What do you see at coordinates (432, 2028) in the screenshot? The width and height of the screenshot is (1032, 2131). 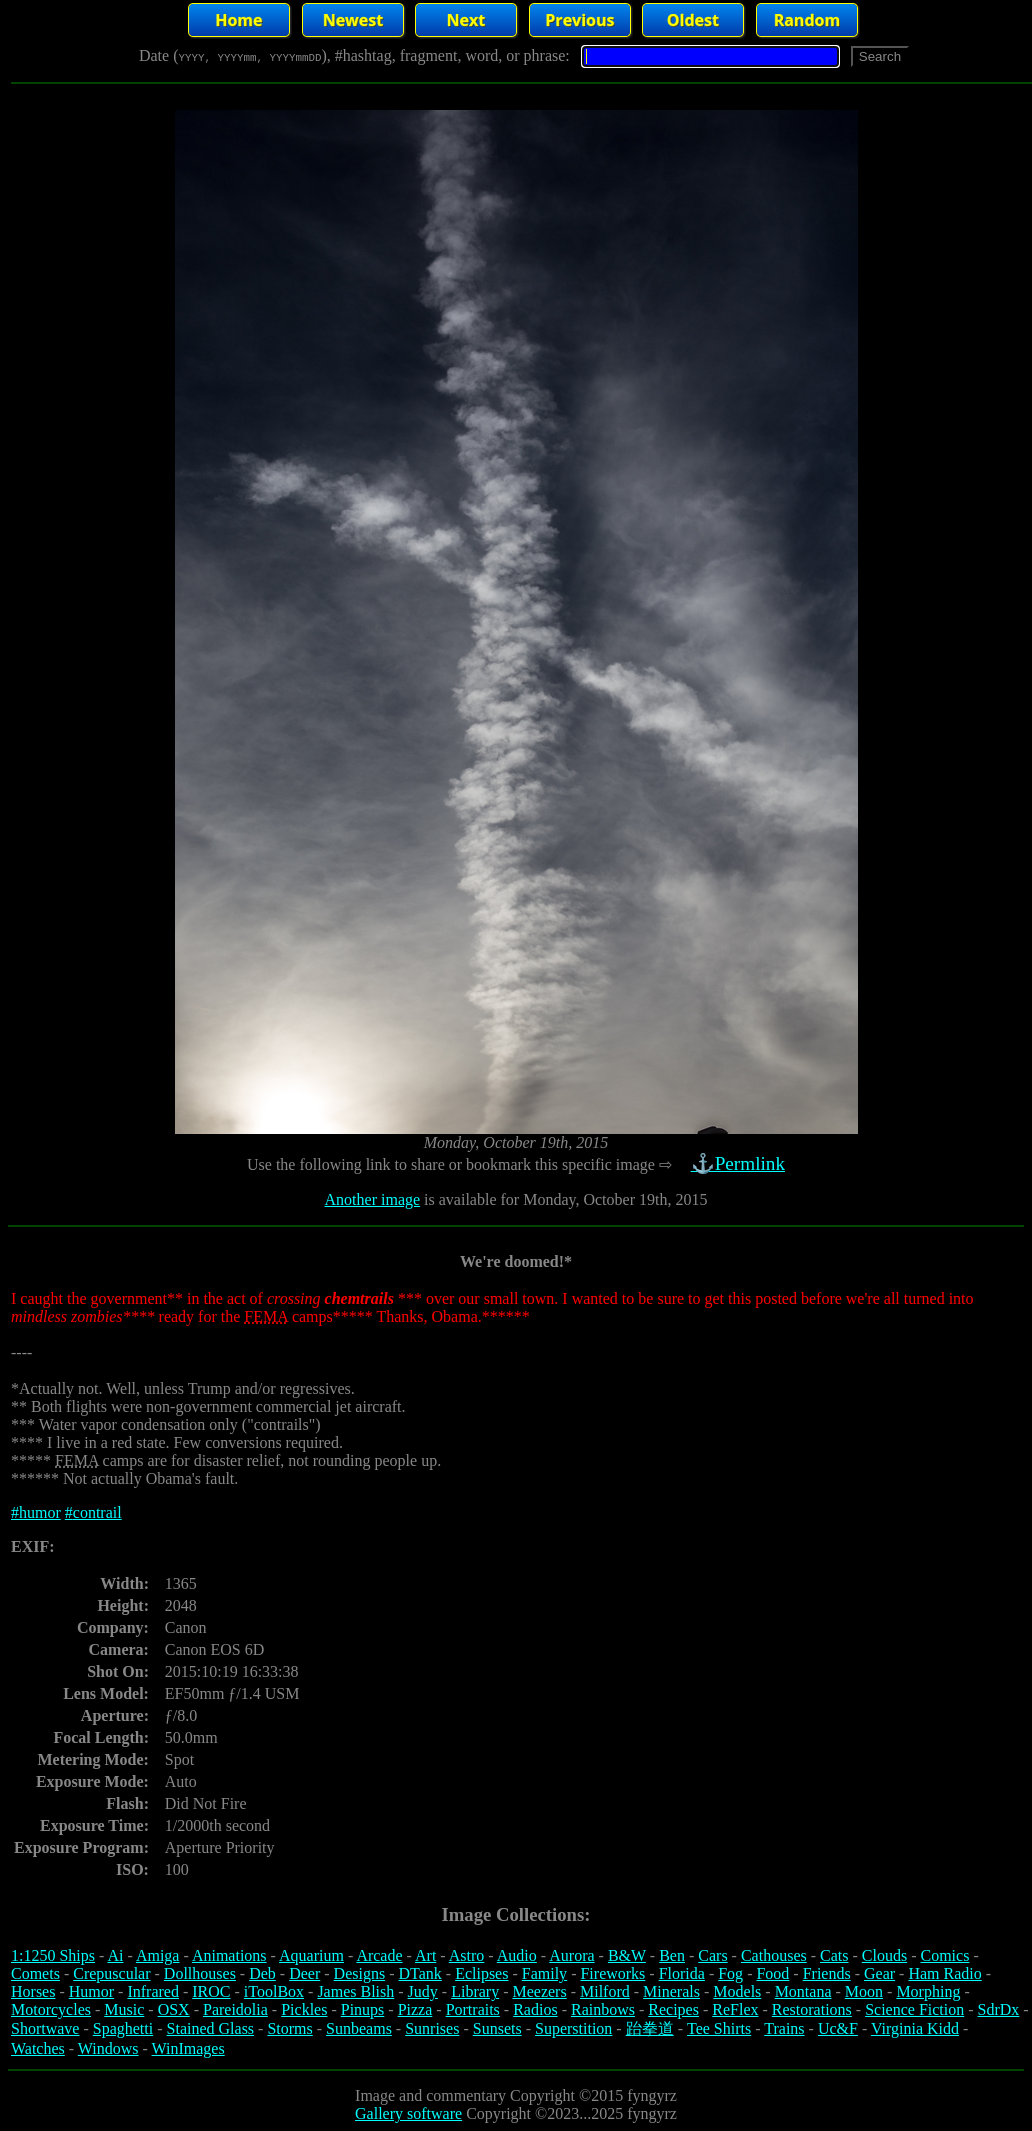 I see `Sunrises` at bounding box center [432, 2028].